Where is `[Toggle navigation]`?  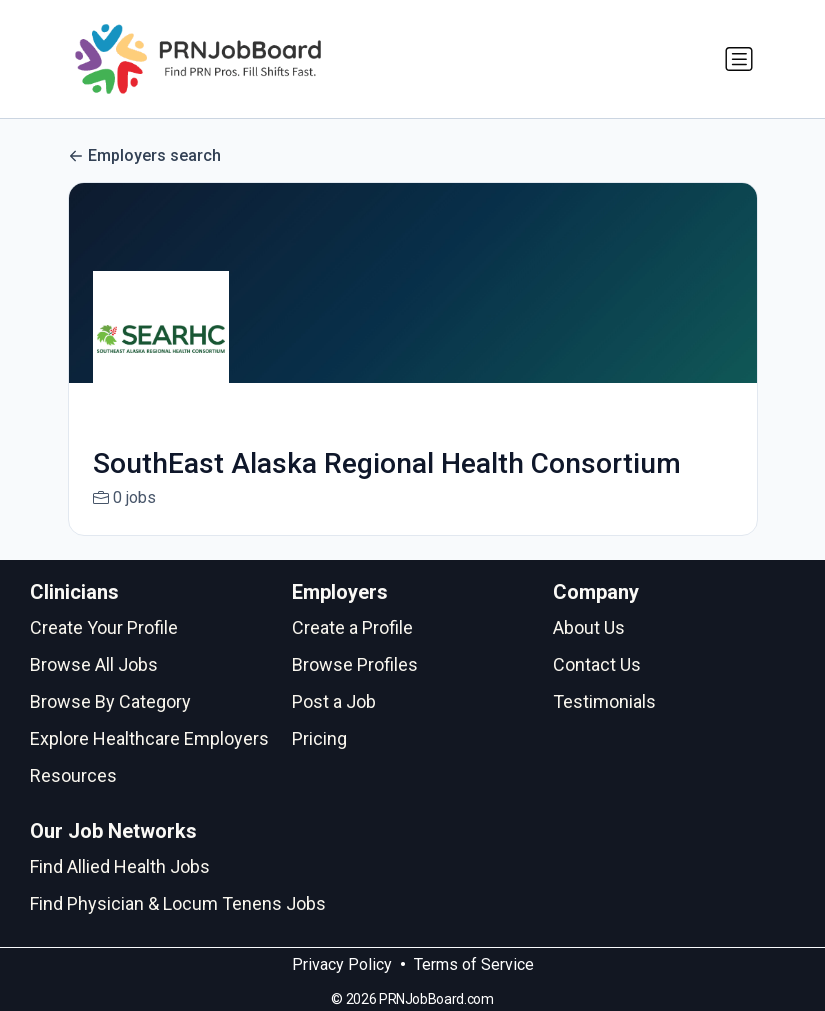 [Toggle navigation] is located at coordinates (739, 59).